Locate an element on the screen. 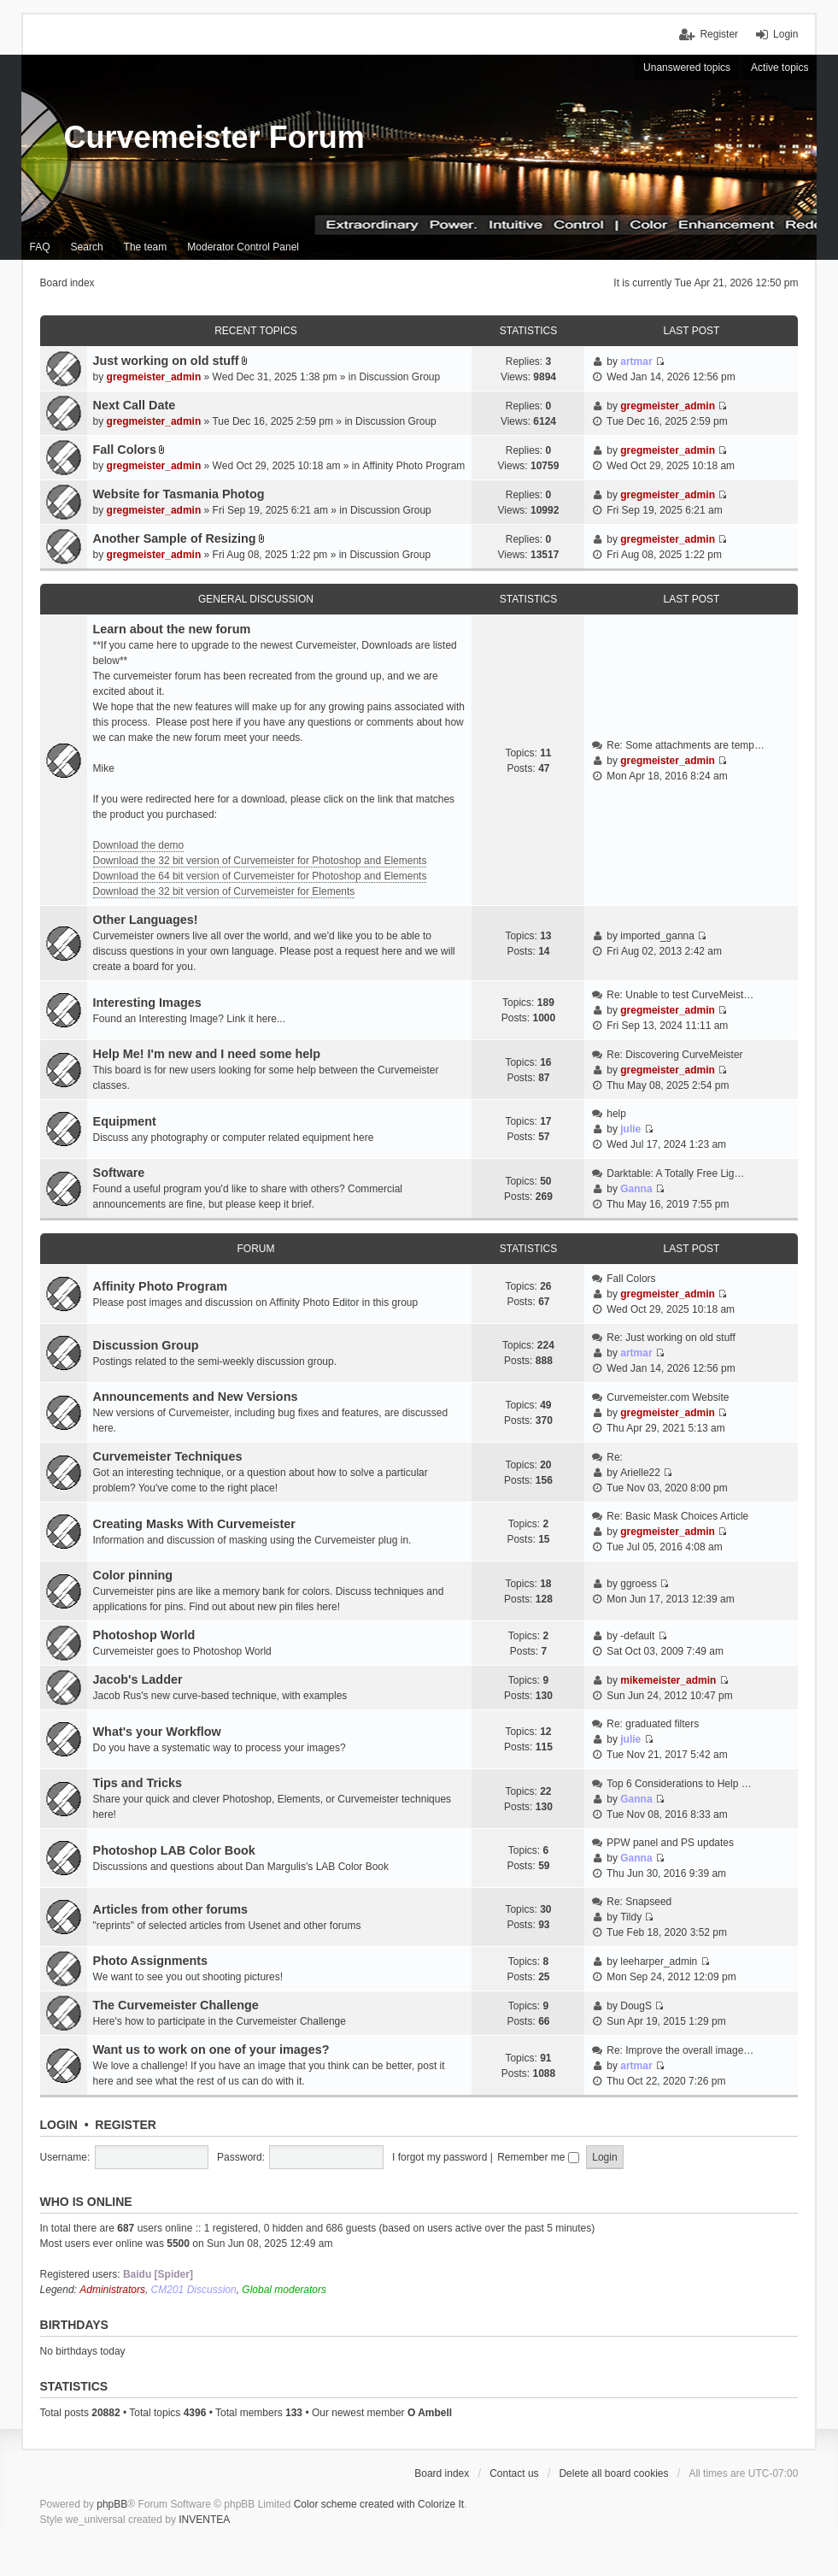  Other Languages! is located at coordinates (145, 919).